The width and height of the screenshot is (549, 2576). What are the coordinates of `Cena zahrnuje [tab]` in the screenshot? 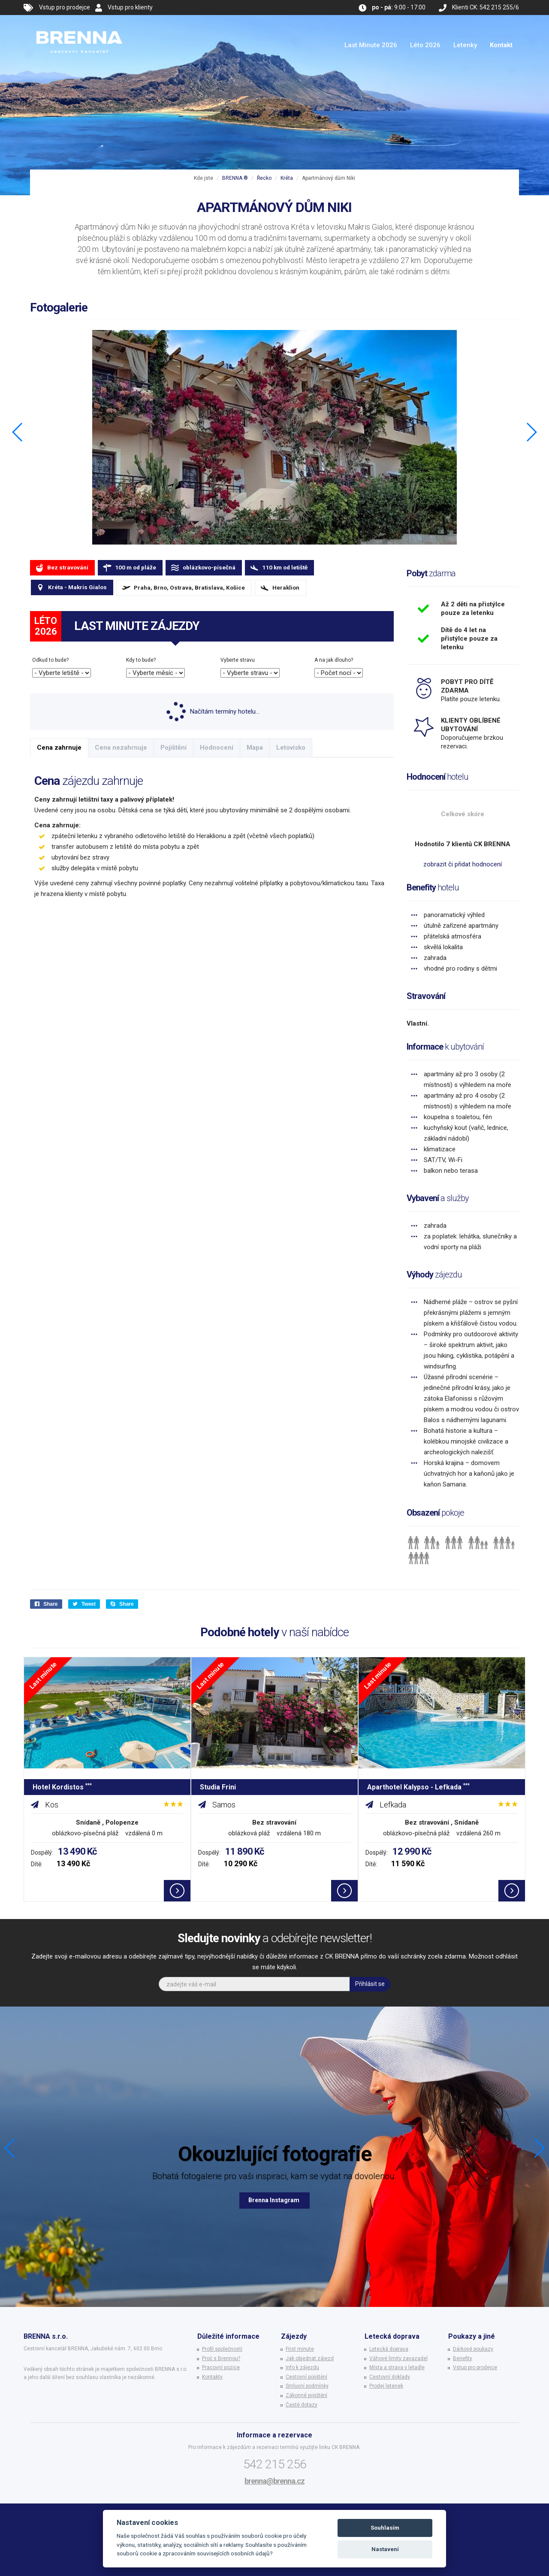 It's located at (59, 747).